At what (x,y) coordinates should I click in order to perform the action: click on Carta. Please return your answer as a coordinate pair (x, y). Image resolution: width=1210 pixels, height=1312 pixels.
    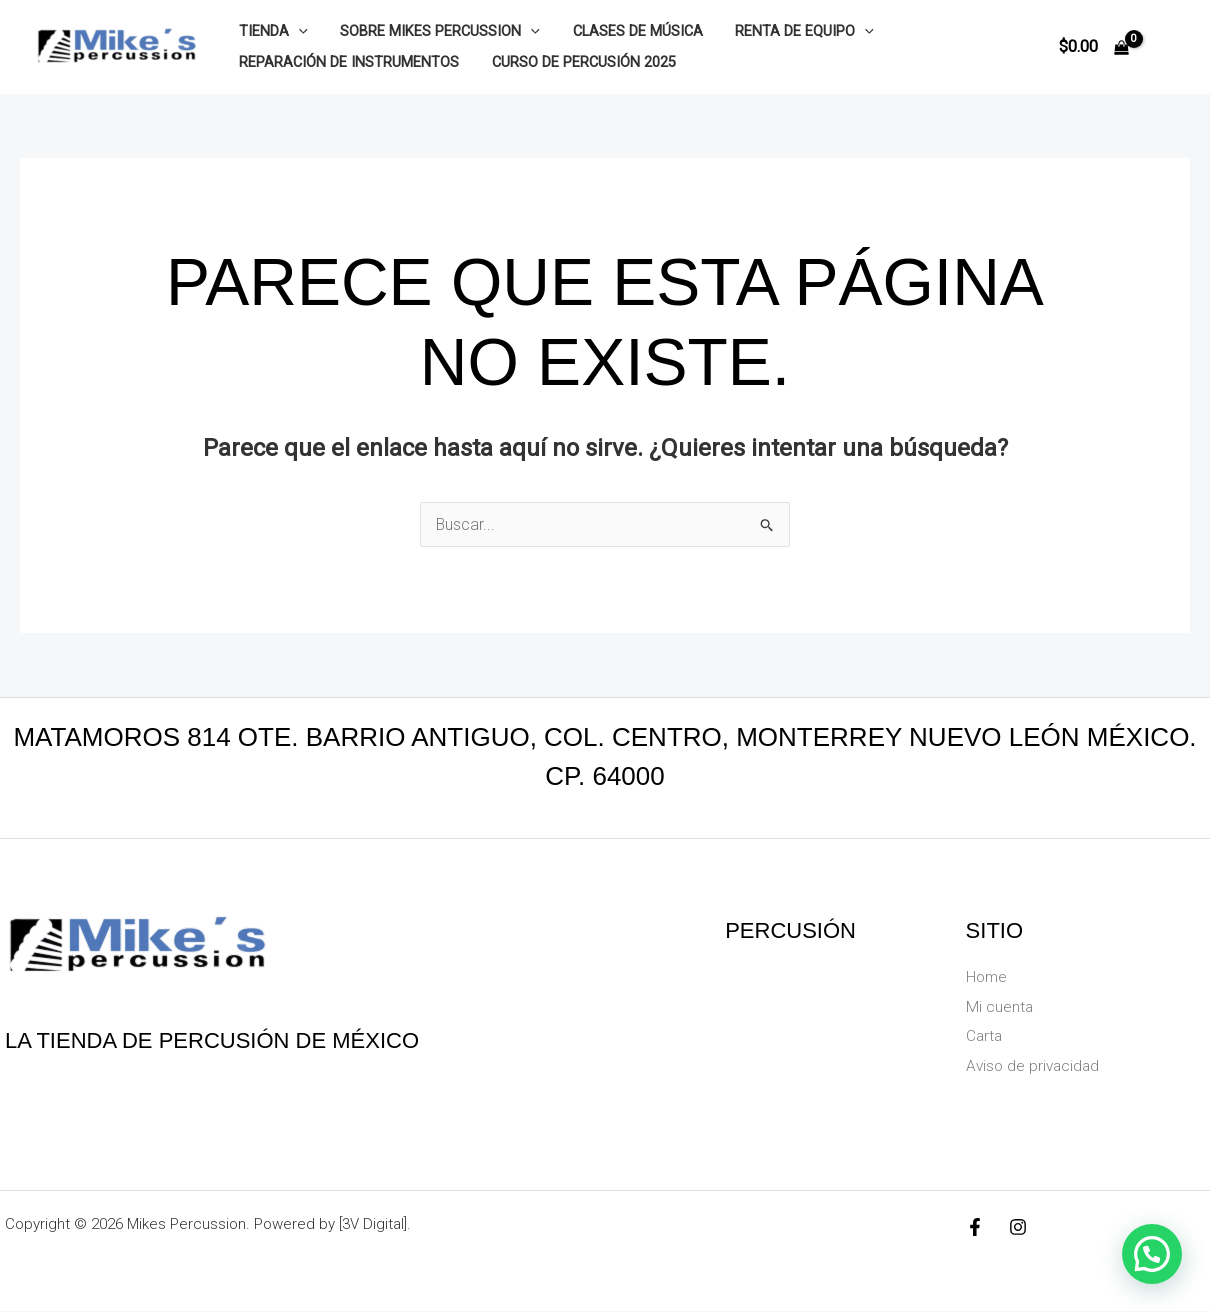
    Looking at the image, I should click on (985, 1036).